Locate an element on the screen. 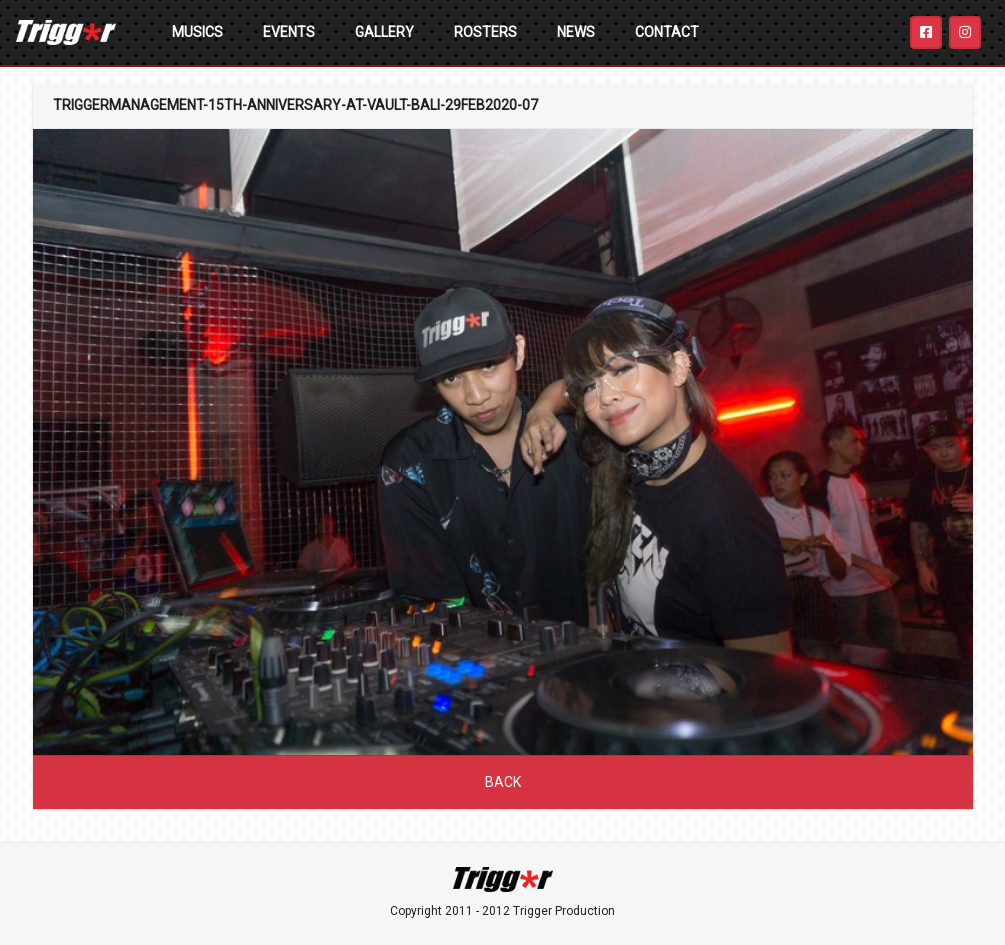 The width and height of the screenshot is (1005, 945). News is located at coordinates (576, 32).